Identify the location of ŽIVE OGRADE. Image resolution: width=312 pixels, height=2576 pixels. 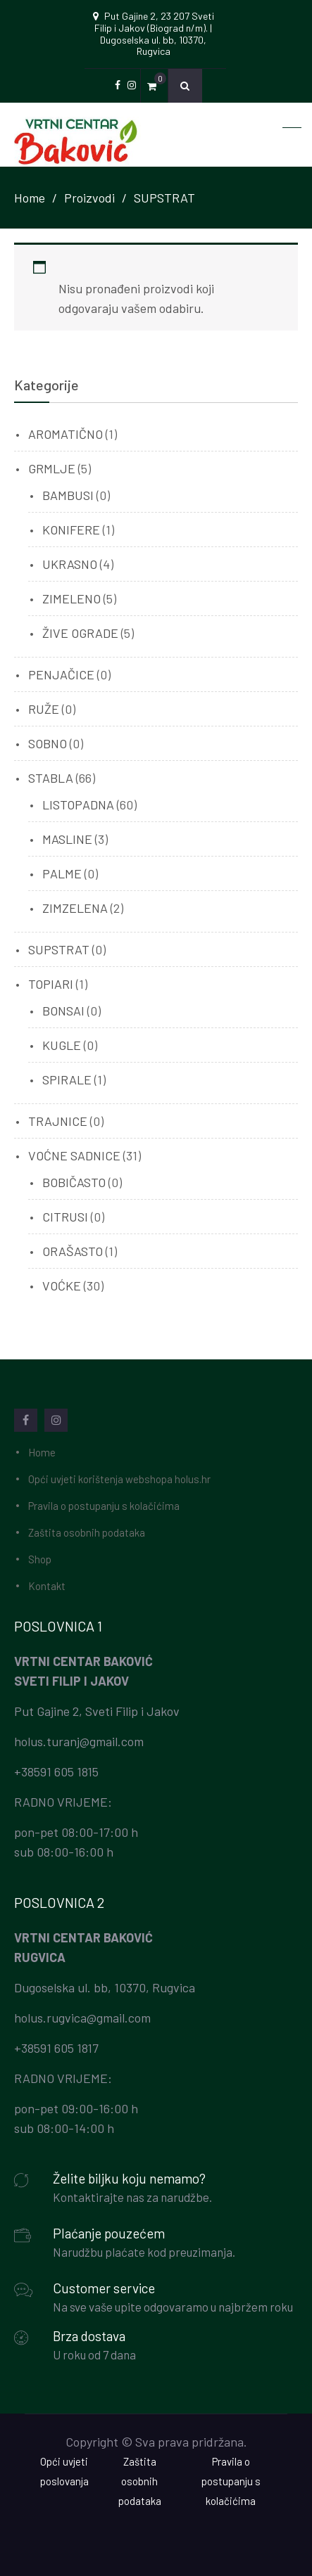
(80, 633).